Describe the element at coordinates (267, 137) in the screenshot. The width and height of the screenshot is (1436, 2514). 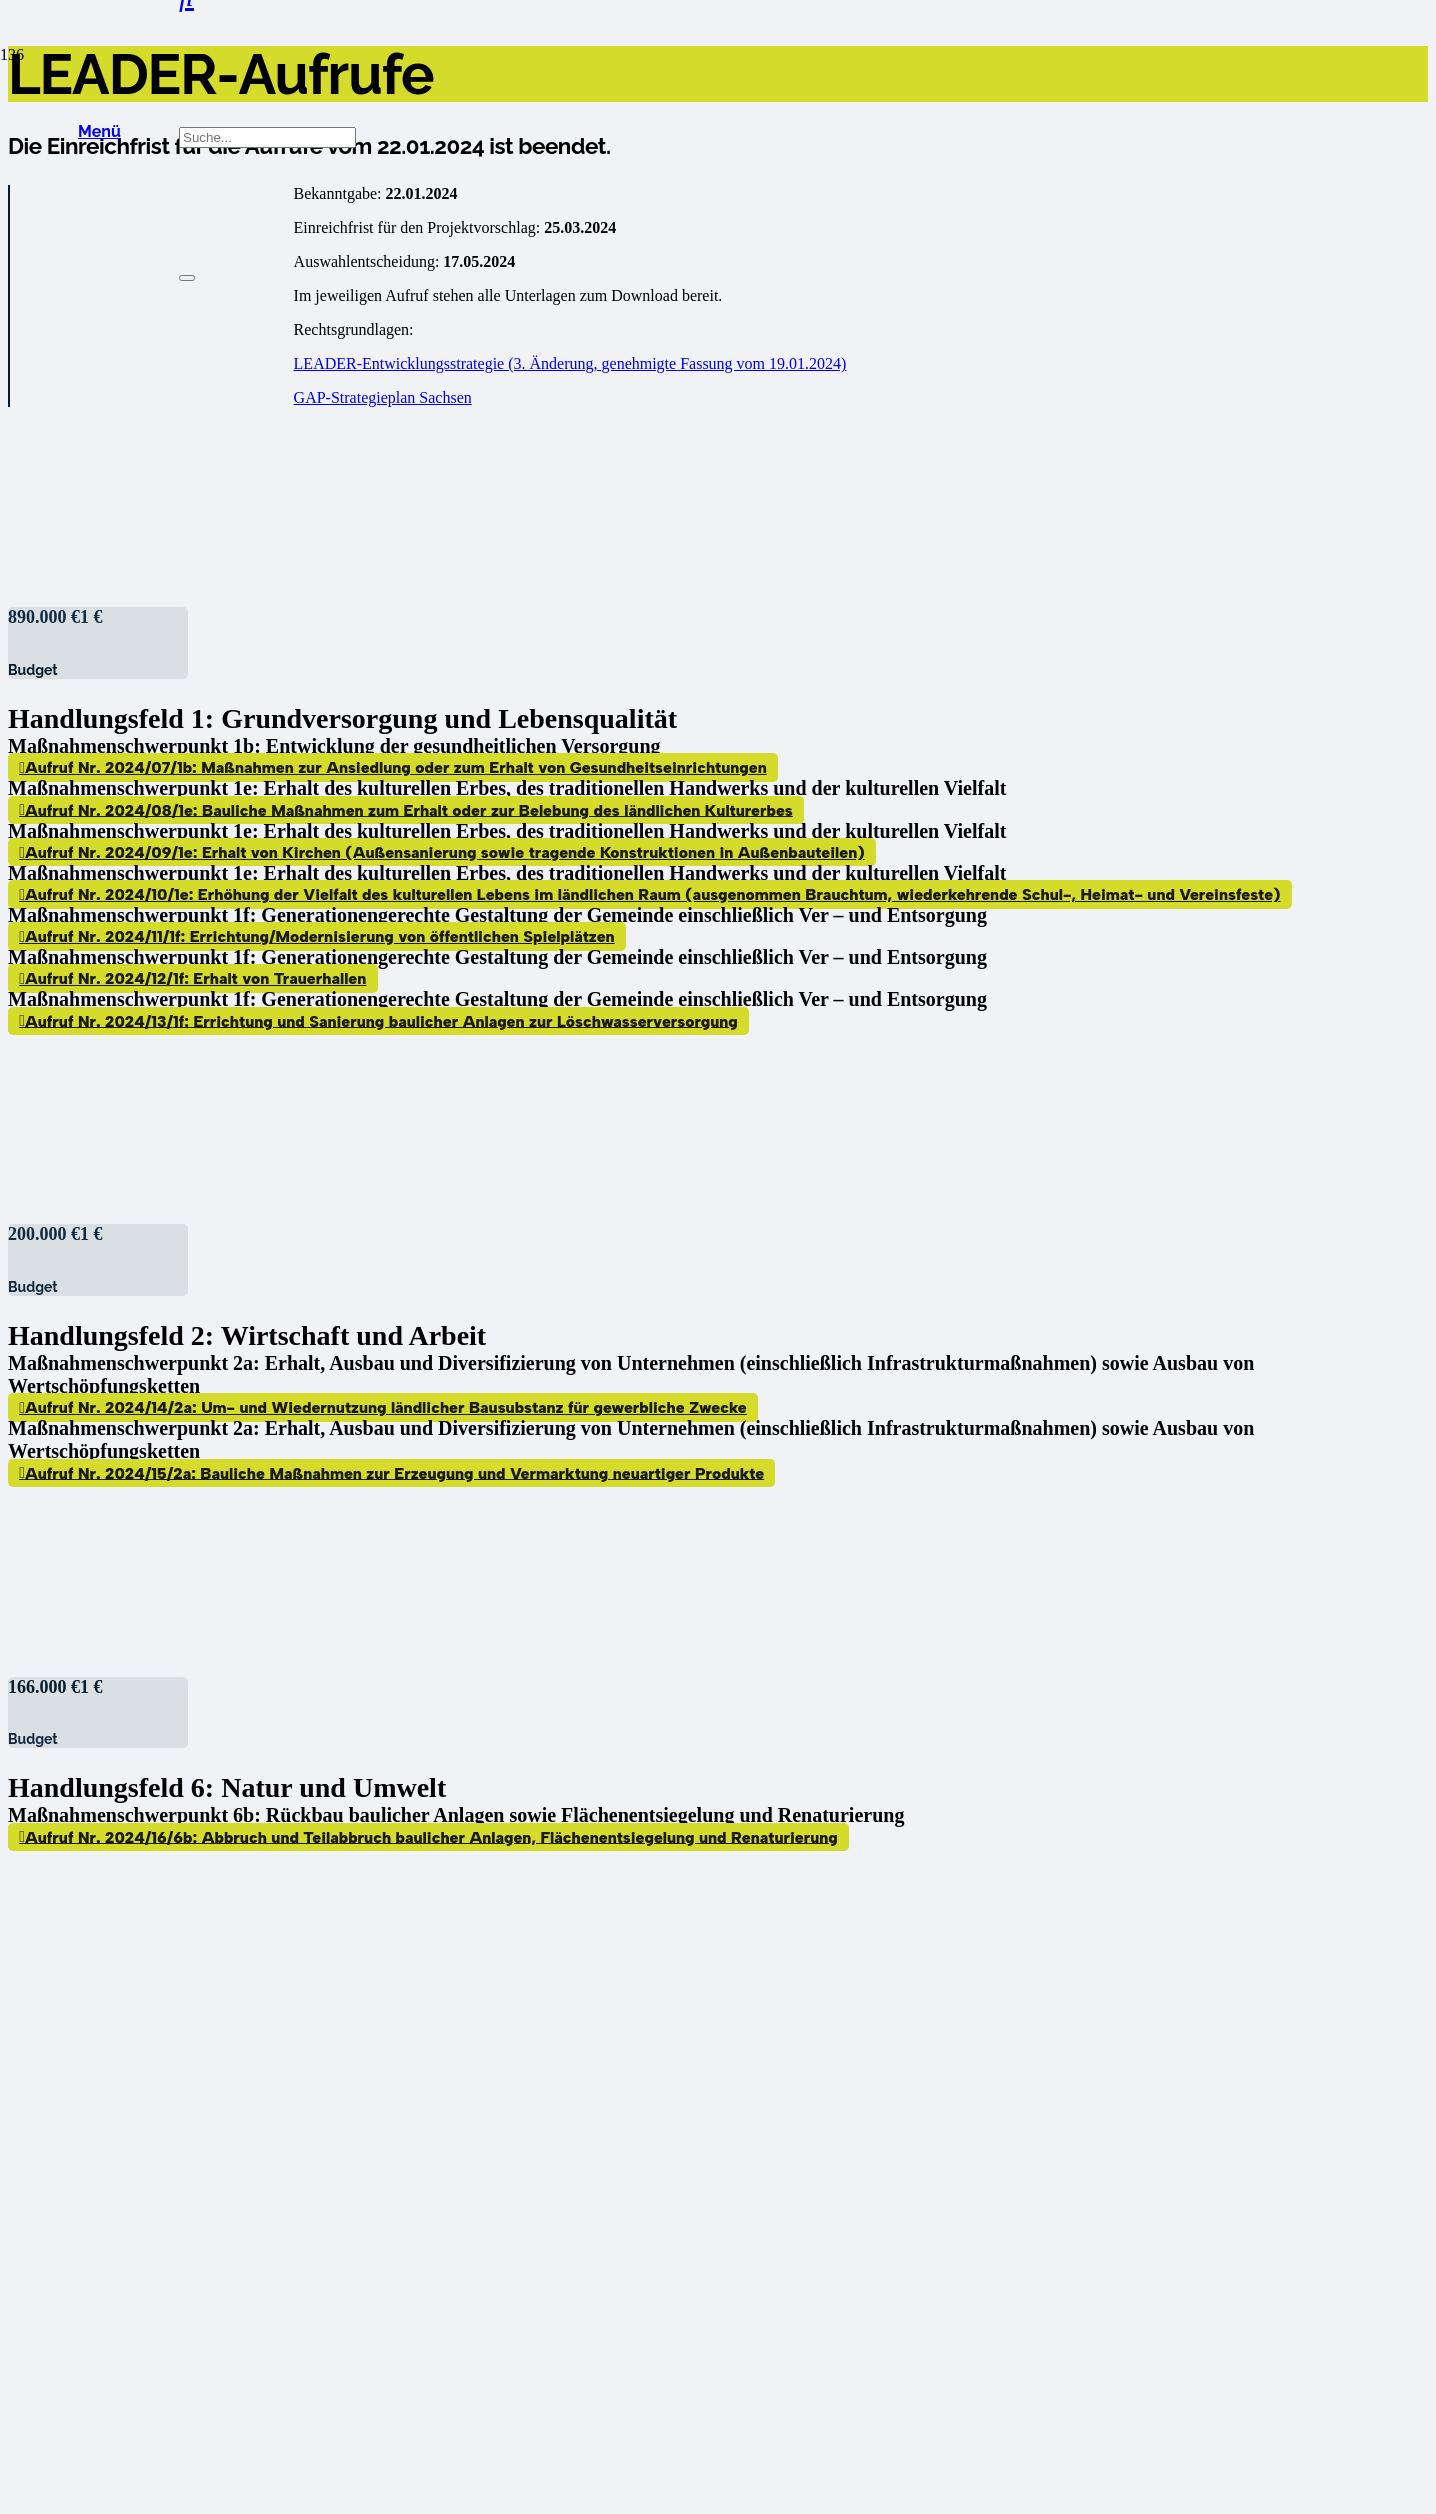
I see `[Suche...]` at that location.